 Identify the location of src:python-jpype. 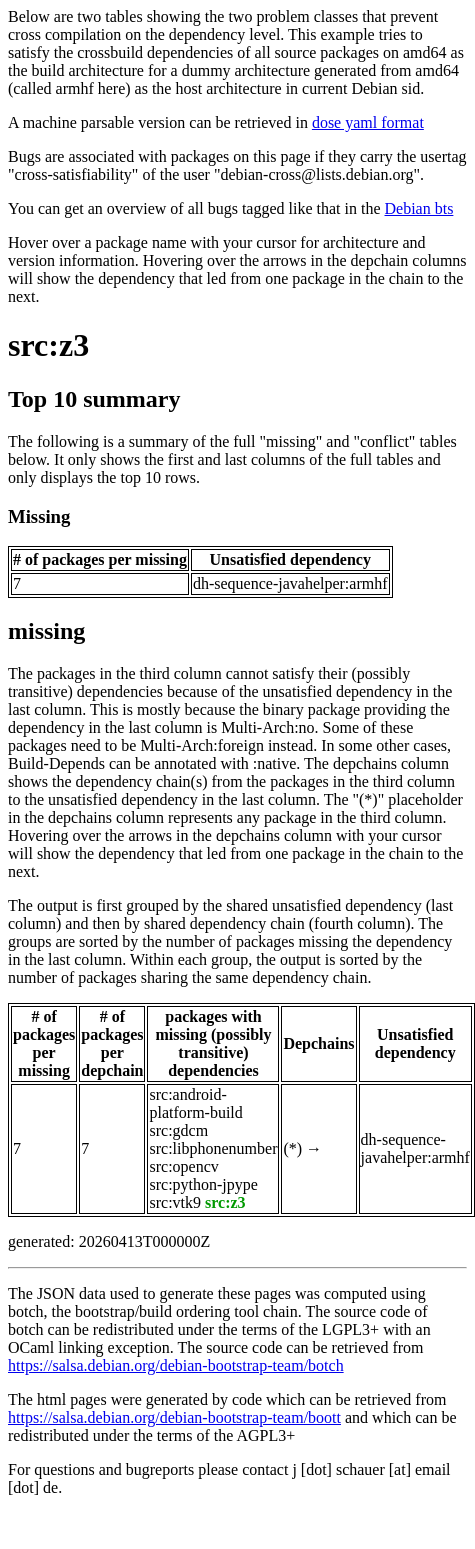
(203, 1184).